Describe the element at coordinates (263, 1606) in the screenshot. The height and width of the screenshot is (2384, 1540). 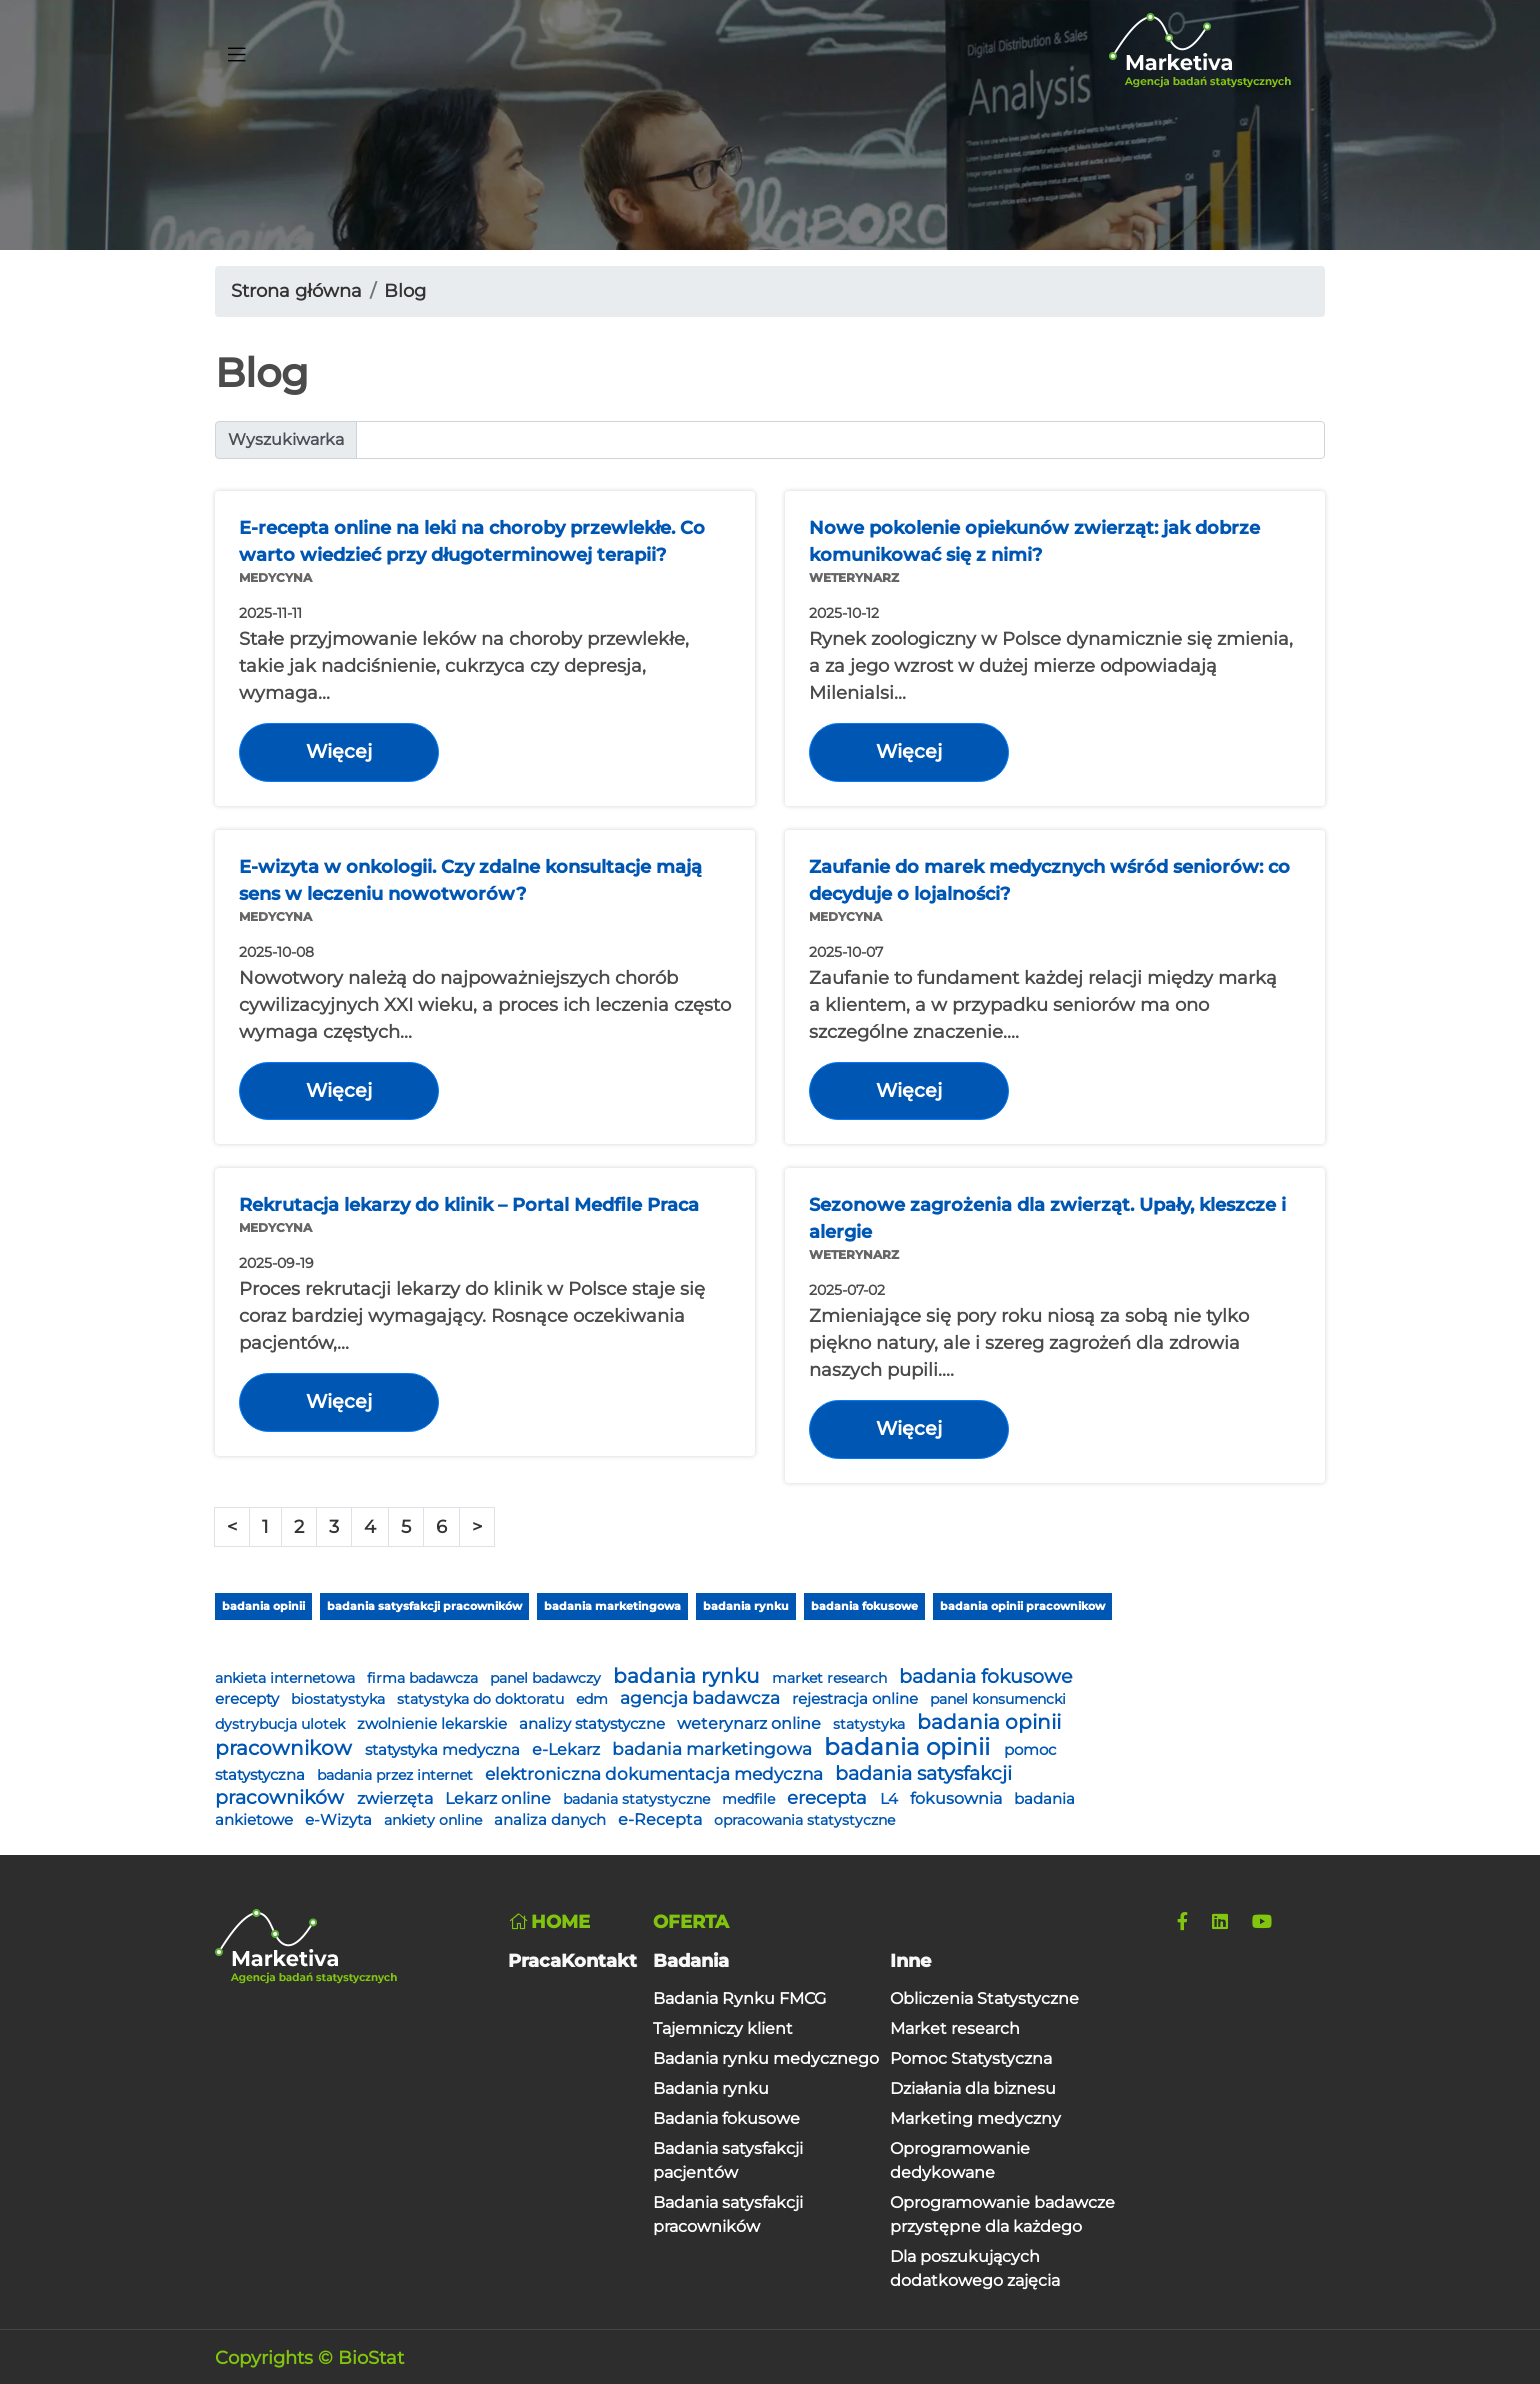
I see `badania opinii` at that location.